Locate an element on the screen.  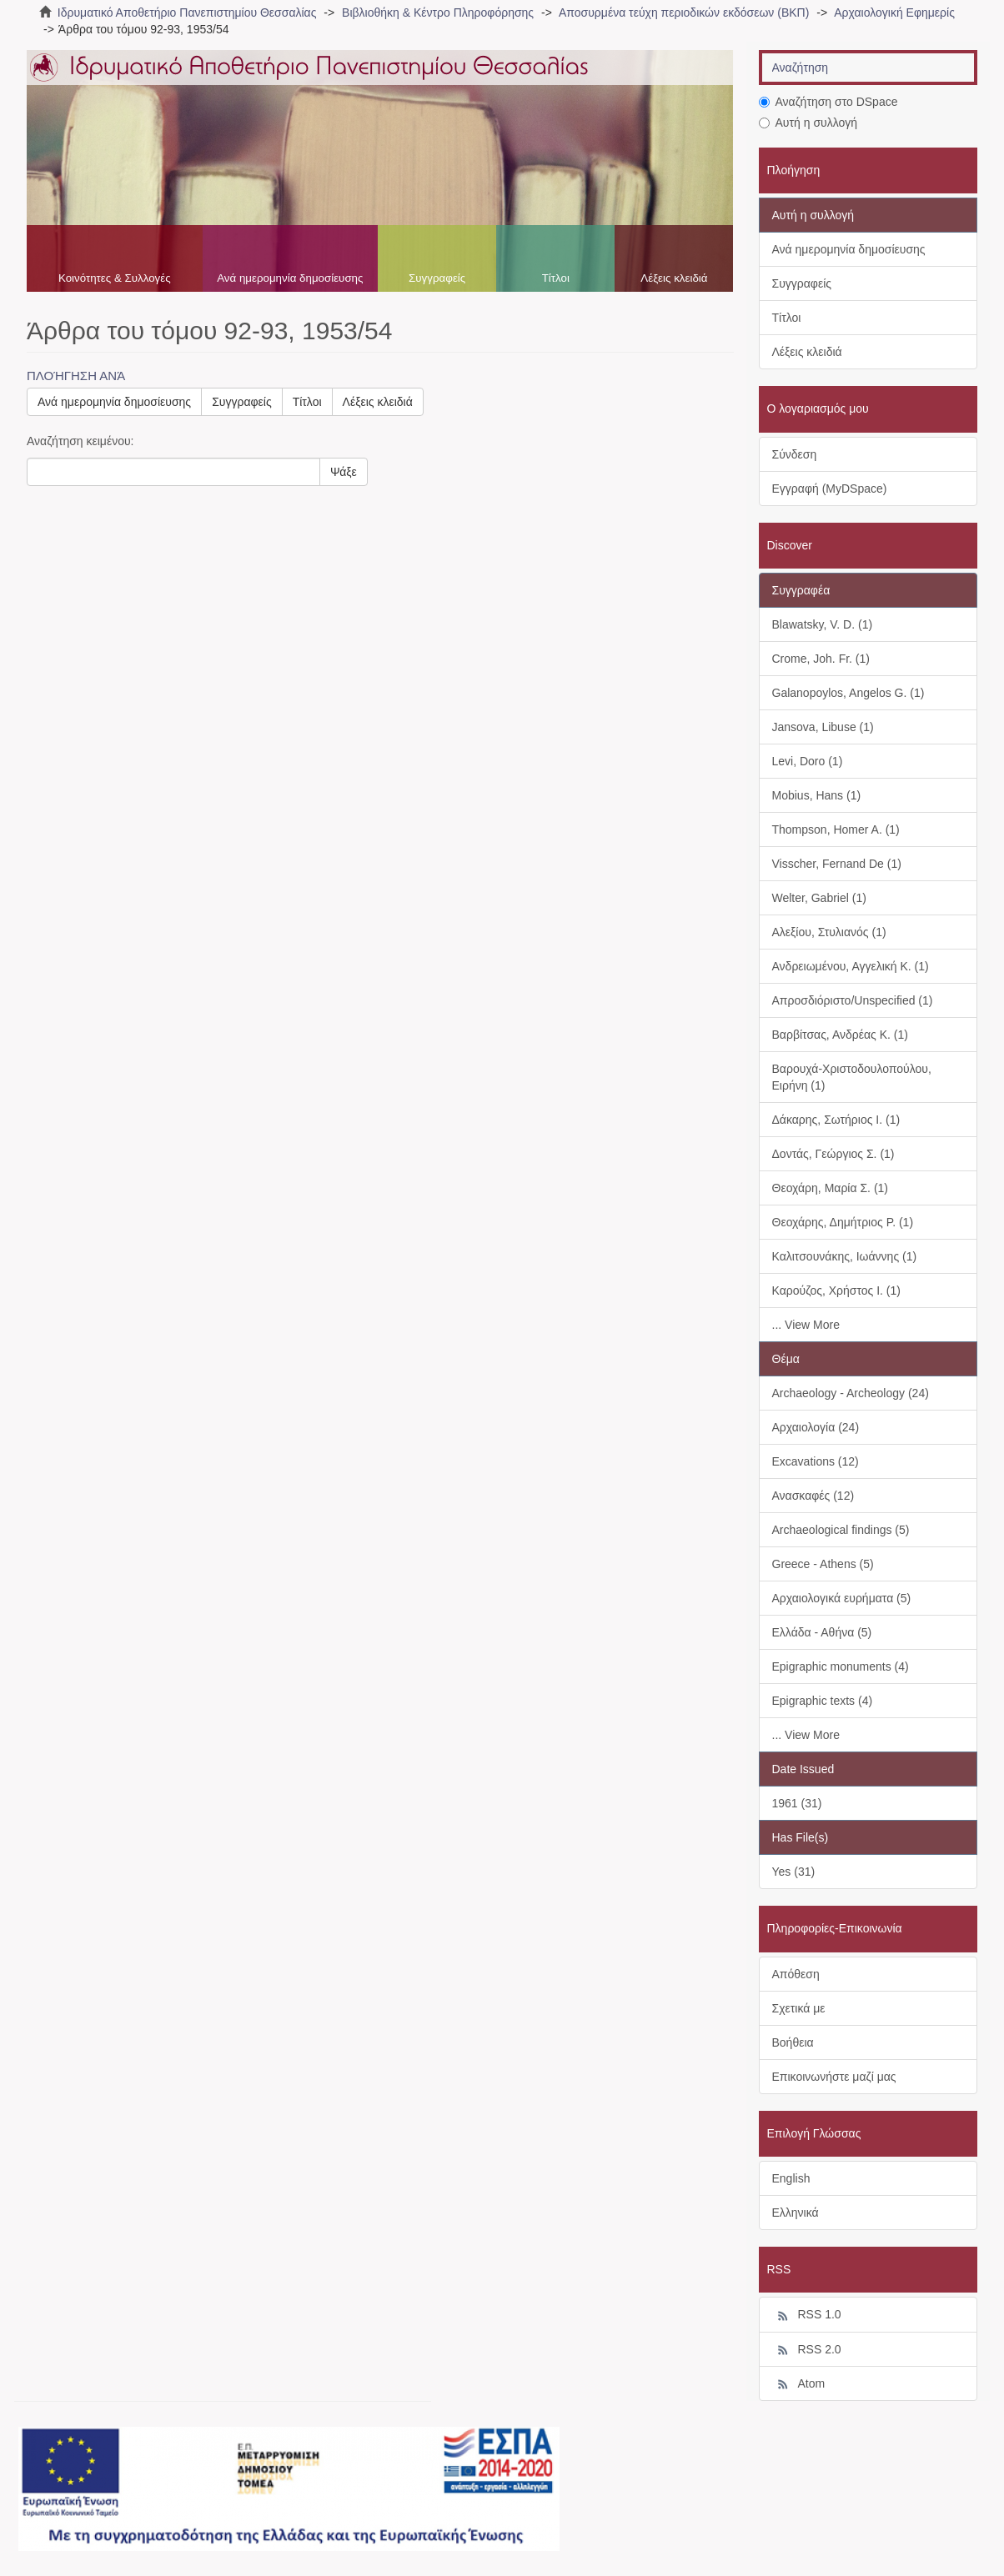
Βαρβίτσας, Ανδρέας Κ. (1) is located at coordinates (840, 1034).